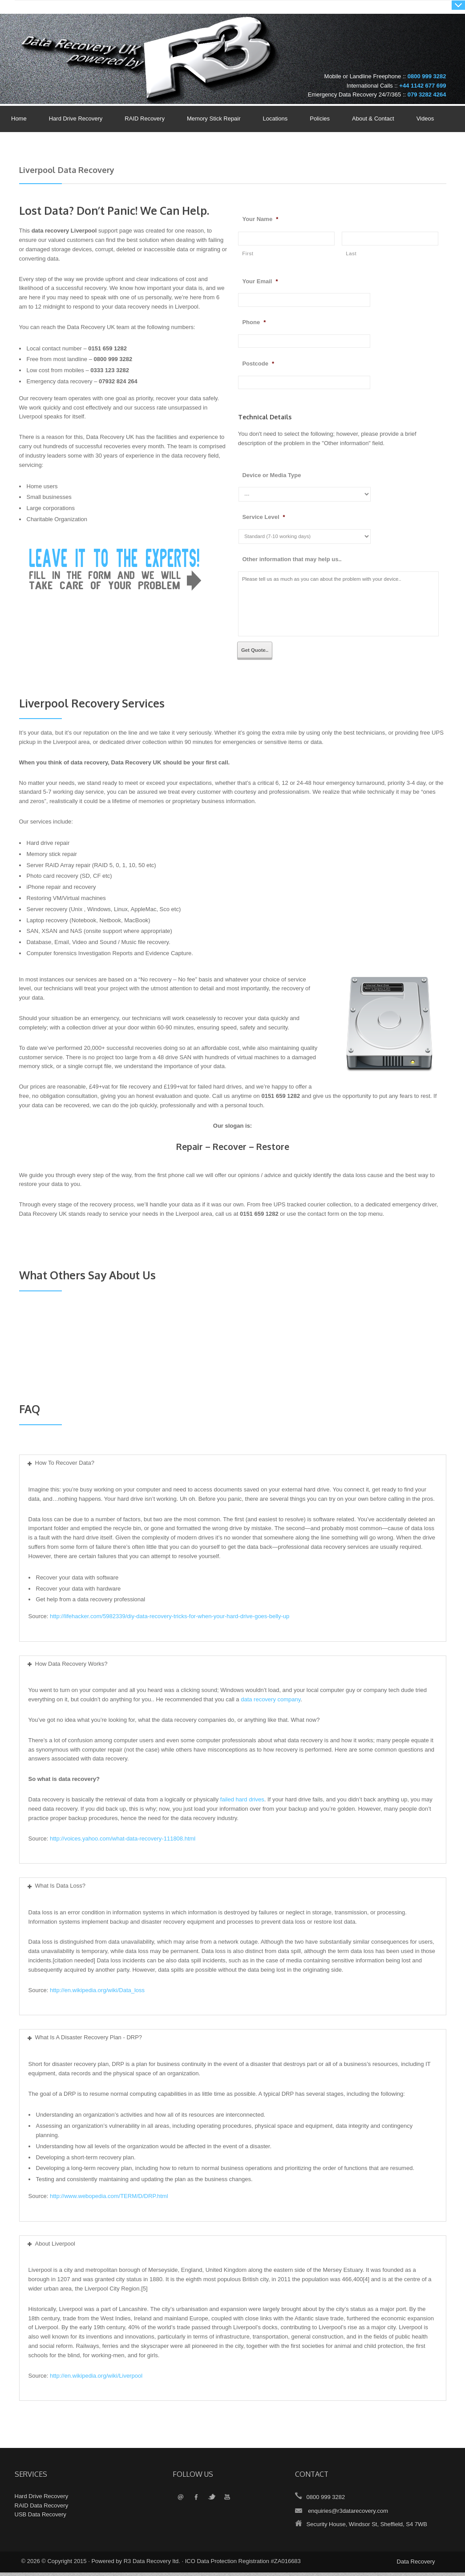 The width and height of the screenshot is (465, 2576). What do you see at coordinates (271, 475) in the screenshot?
I see `Device or Media Type` at bounding box center [271, 475].